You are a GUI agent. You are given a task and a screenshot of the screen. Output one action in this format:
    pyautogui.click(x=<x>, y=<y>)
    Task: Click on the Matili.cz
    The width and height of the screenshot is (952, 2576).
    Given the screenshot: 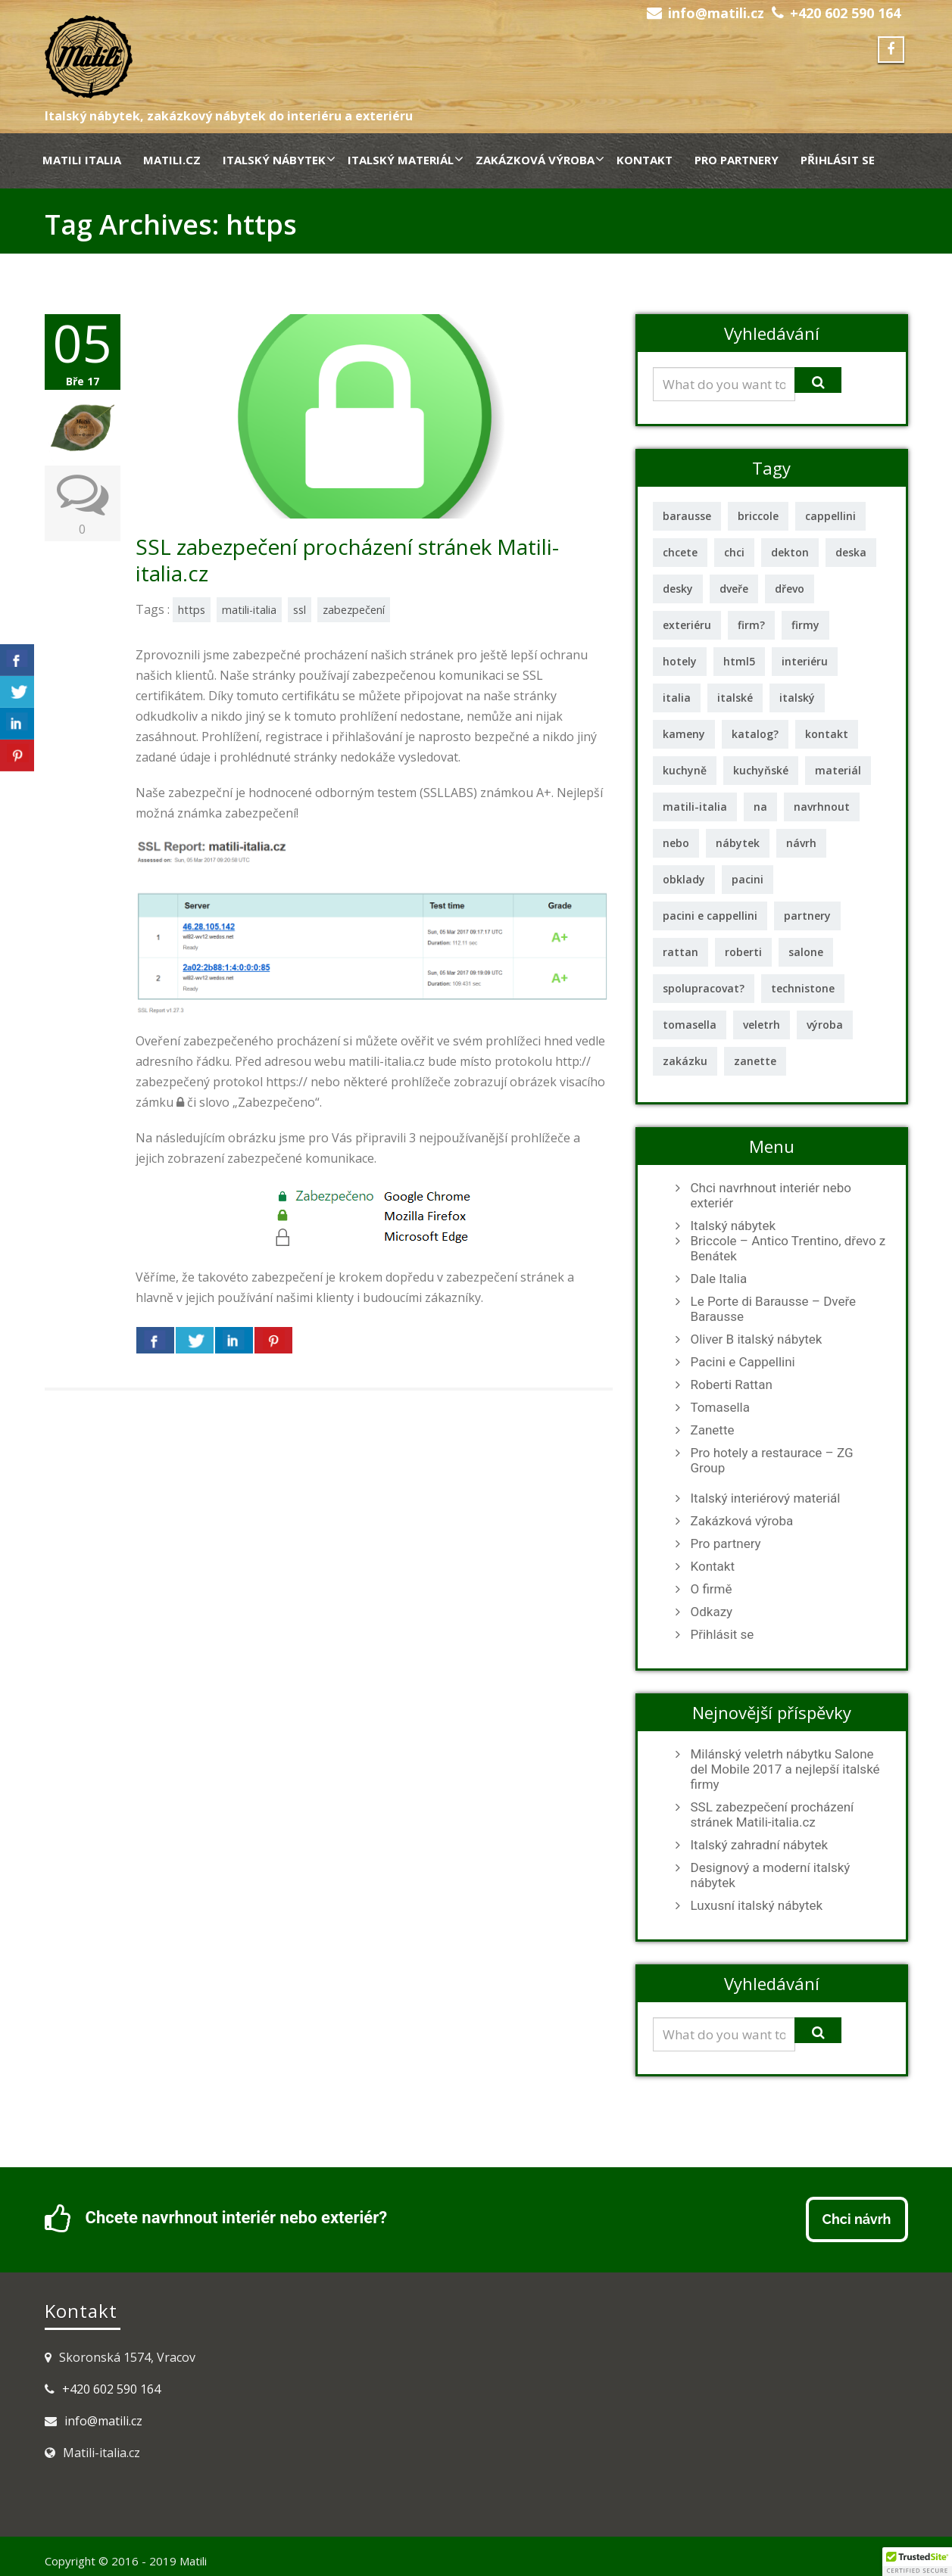 What is the action you would take?
    pyautogui.click(x=172, y=159)
    